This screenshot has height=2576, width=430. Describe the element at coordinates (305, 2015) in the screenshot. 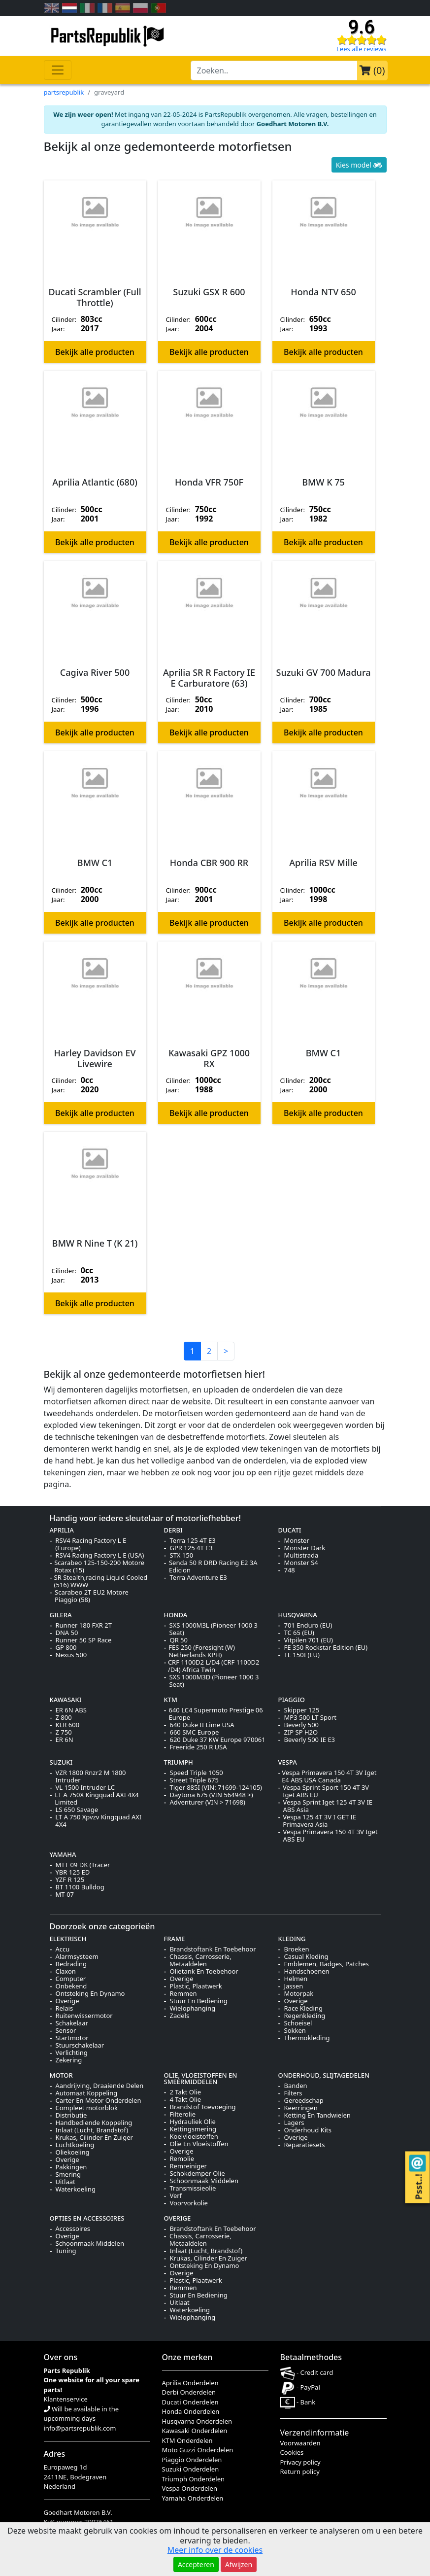

I see `Regenkleding` at that location.